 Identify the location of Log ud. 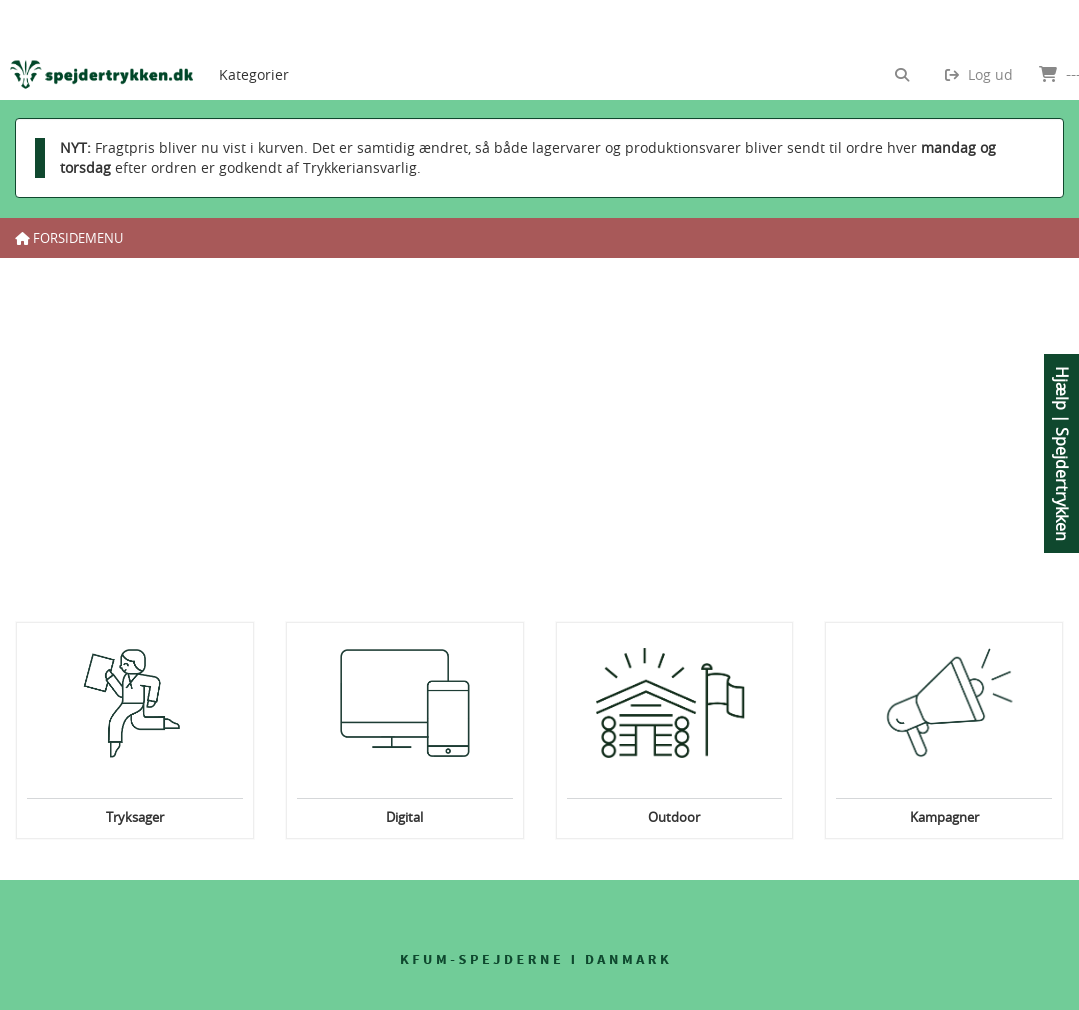
(979, 74).